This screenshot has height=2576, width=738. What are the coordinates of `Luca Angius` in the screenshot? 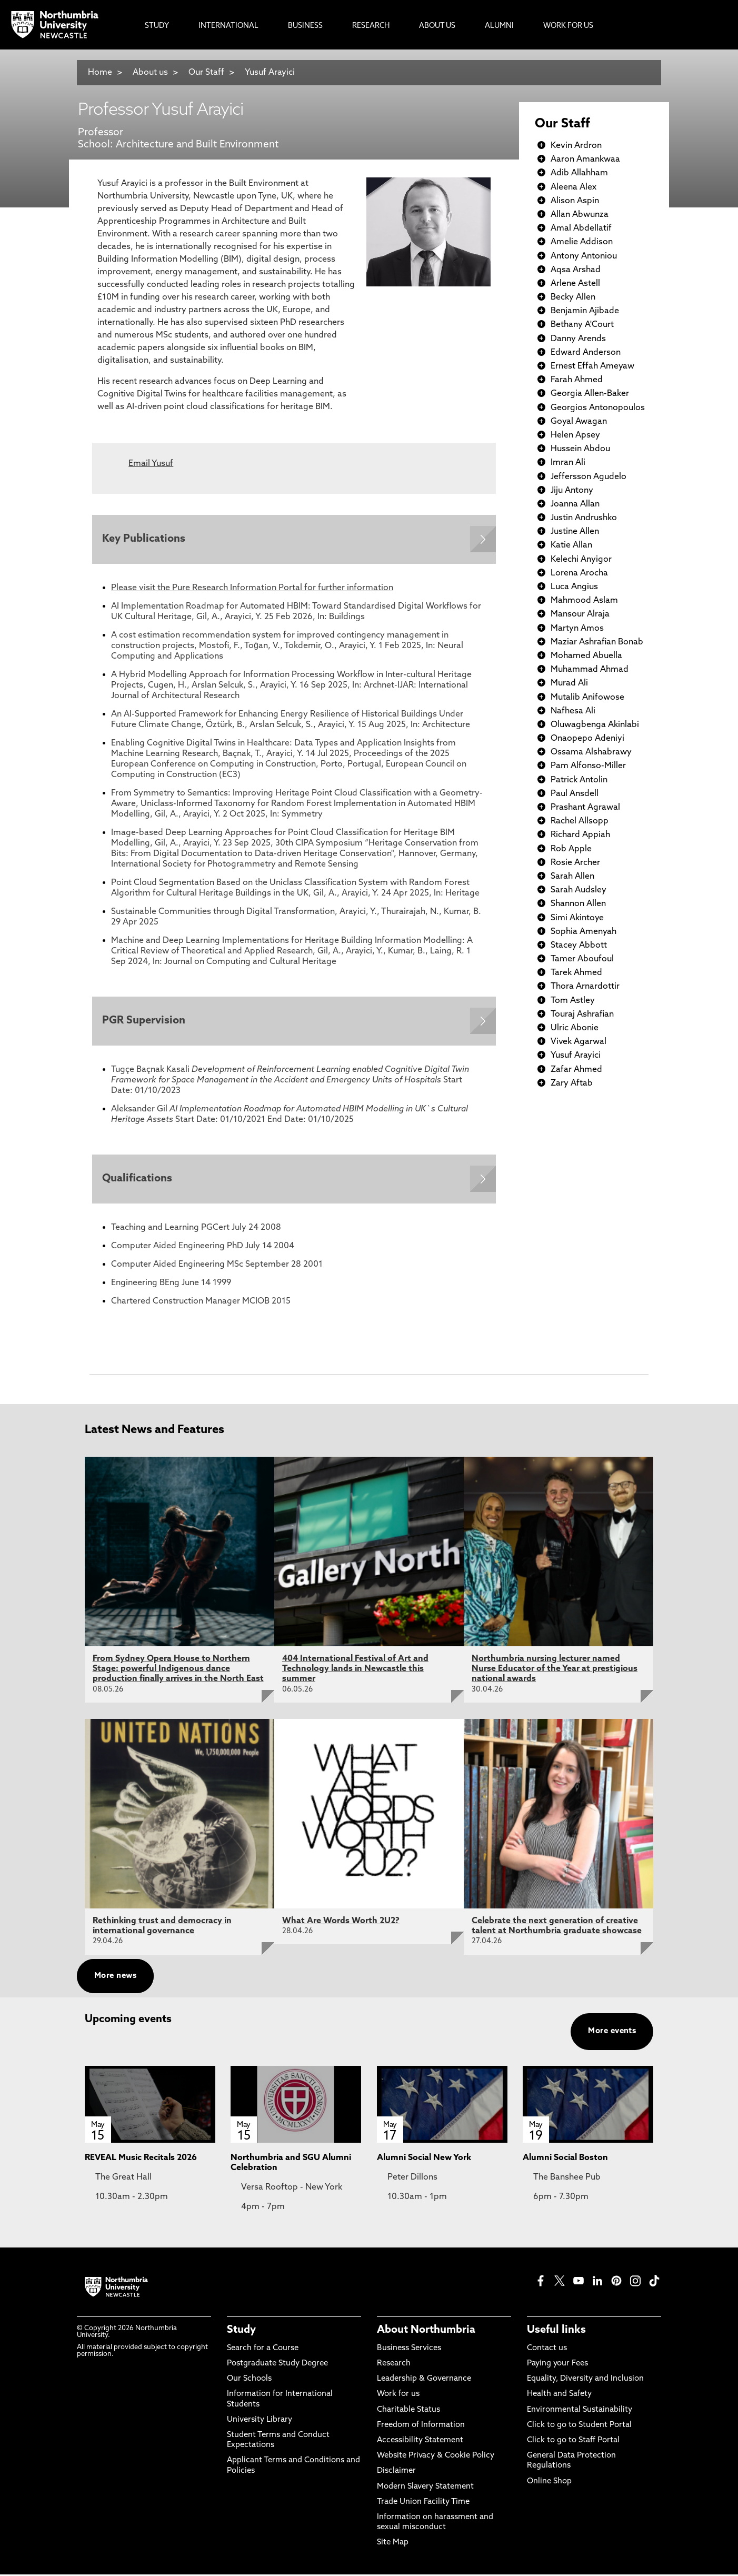 It's located at (574, 587).